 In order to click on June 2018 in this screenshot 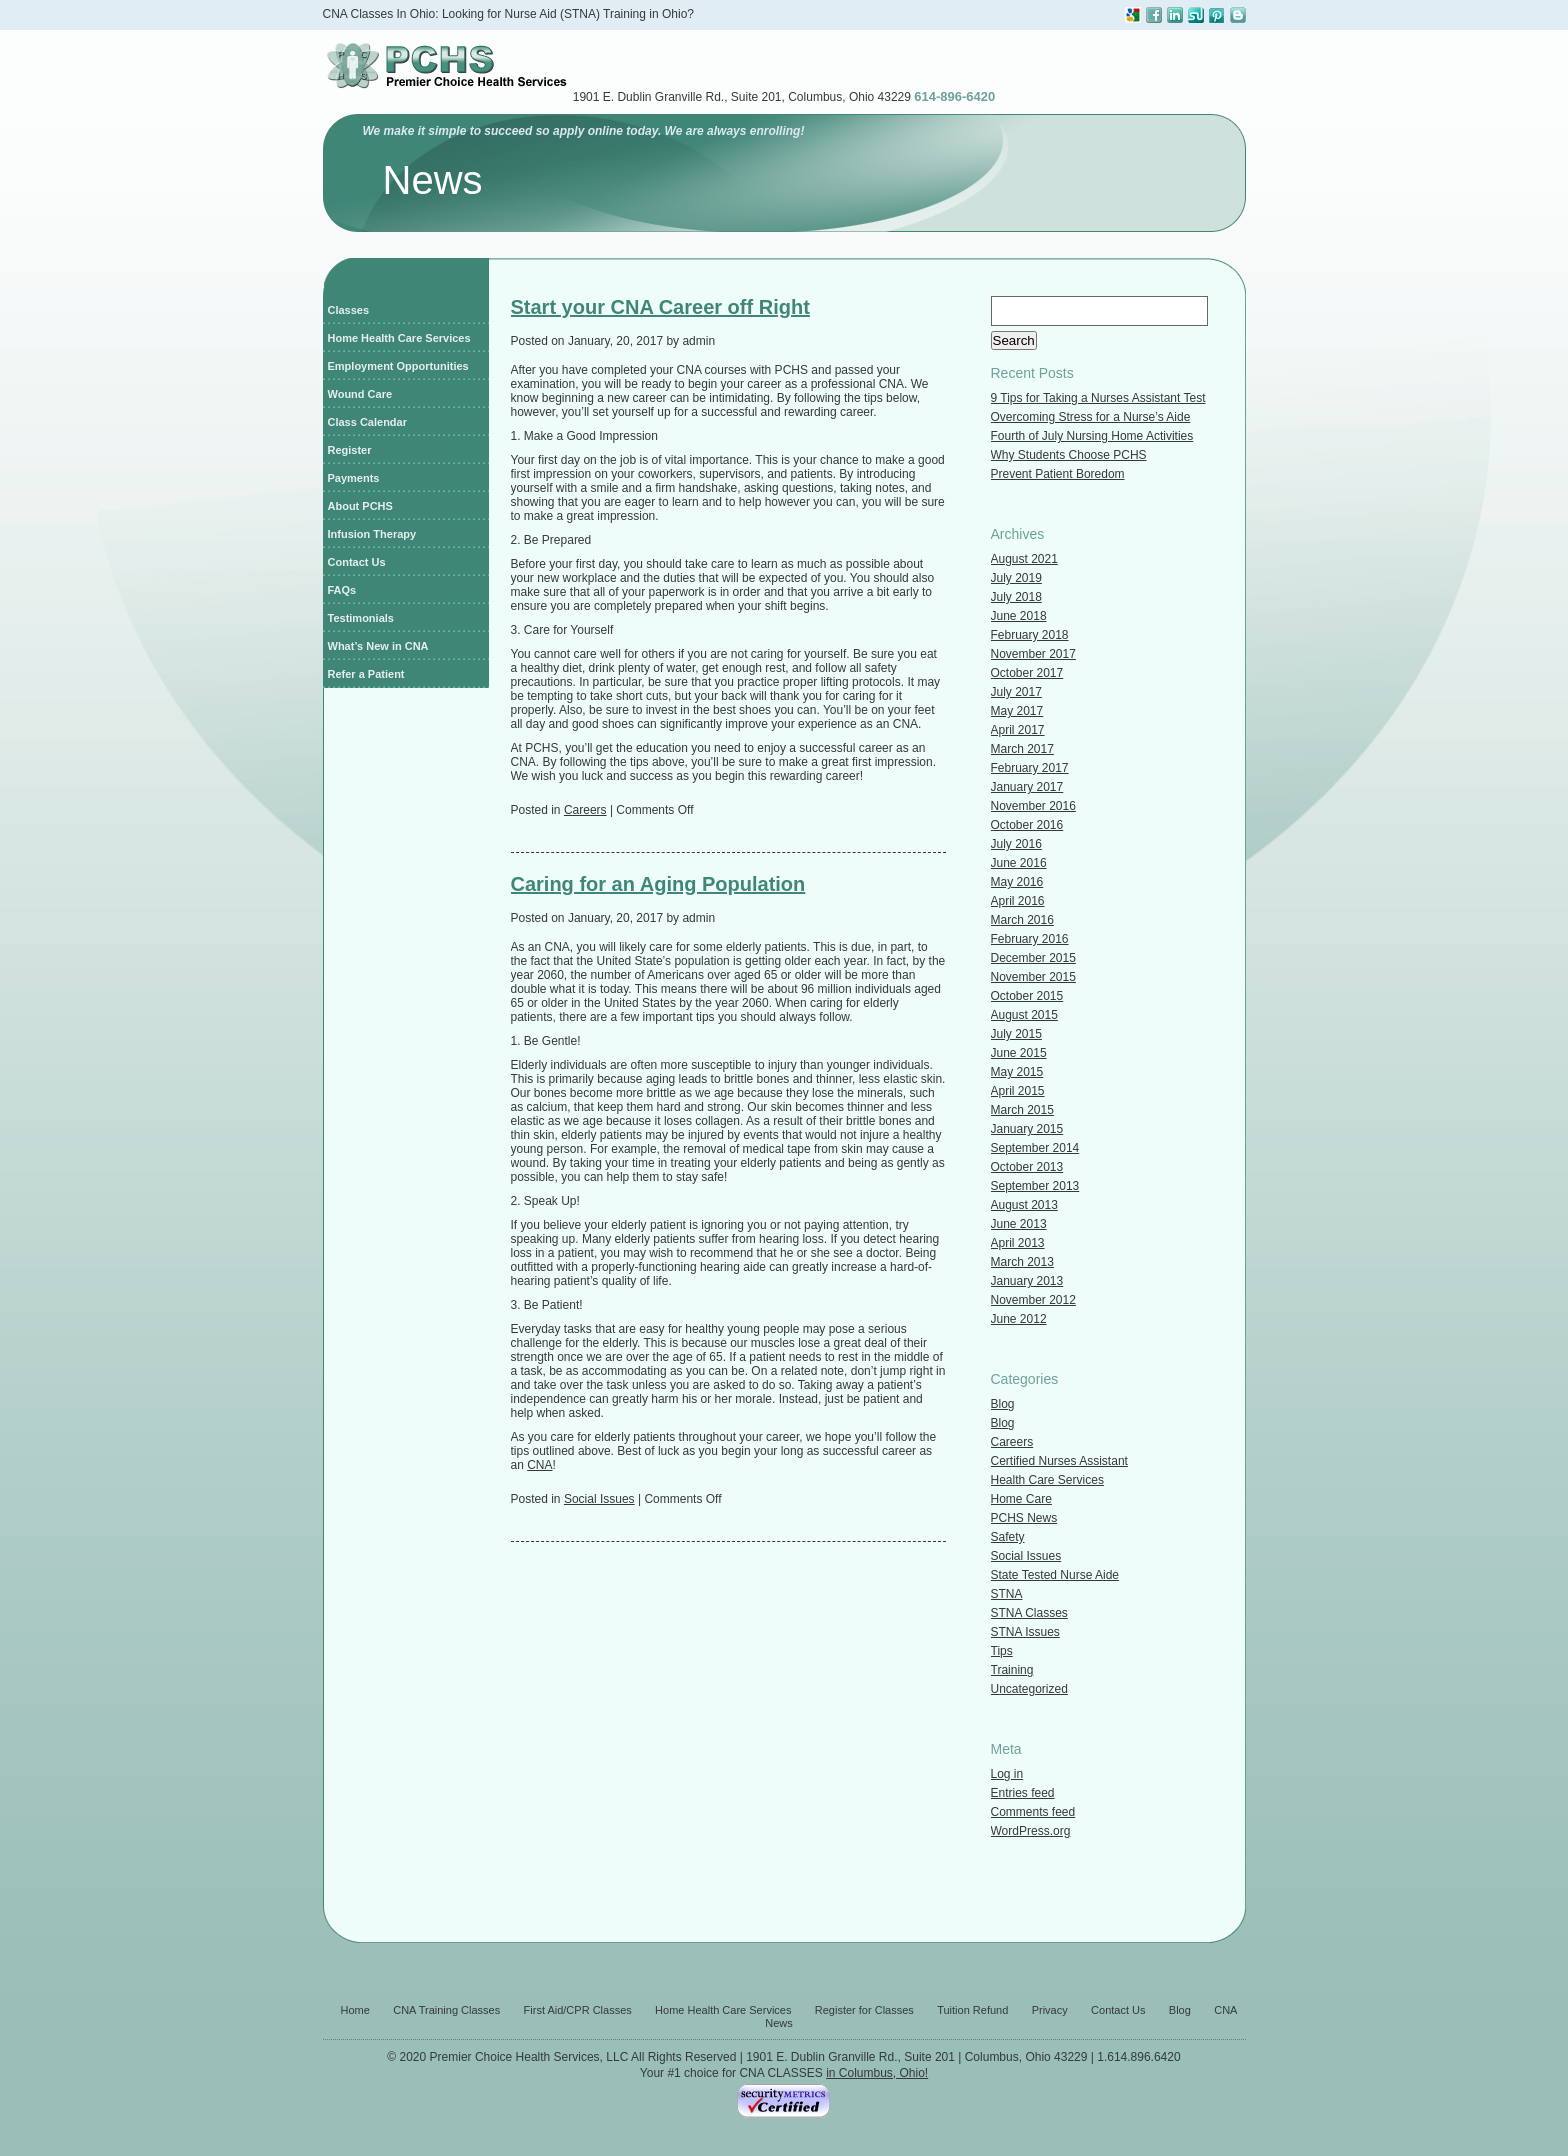, I will do `click(1019, 616)`.